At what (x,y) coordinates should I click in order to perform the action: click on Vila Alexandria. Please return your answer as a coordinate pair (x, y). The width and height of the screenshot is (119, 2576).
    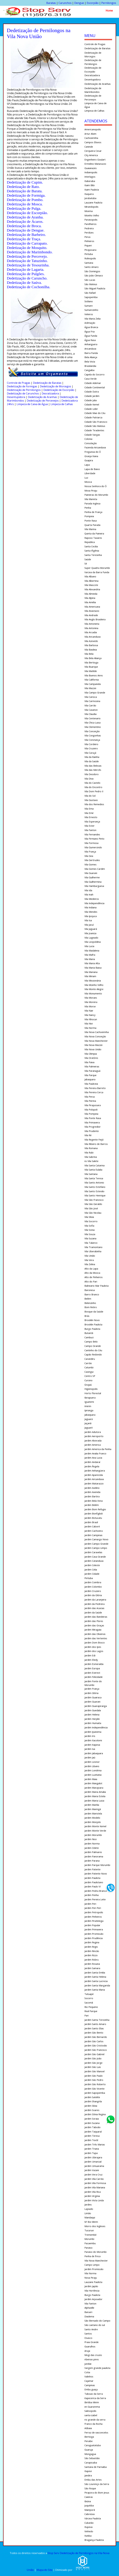
    Looking at the image, I should click on (92, 589).